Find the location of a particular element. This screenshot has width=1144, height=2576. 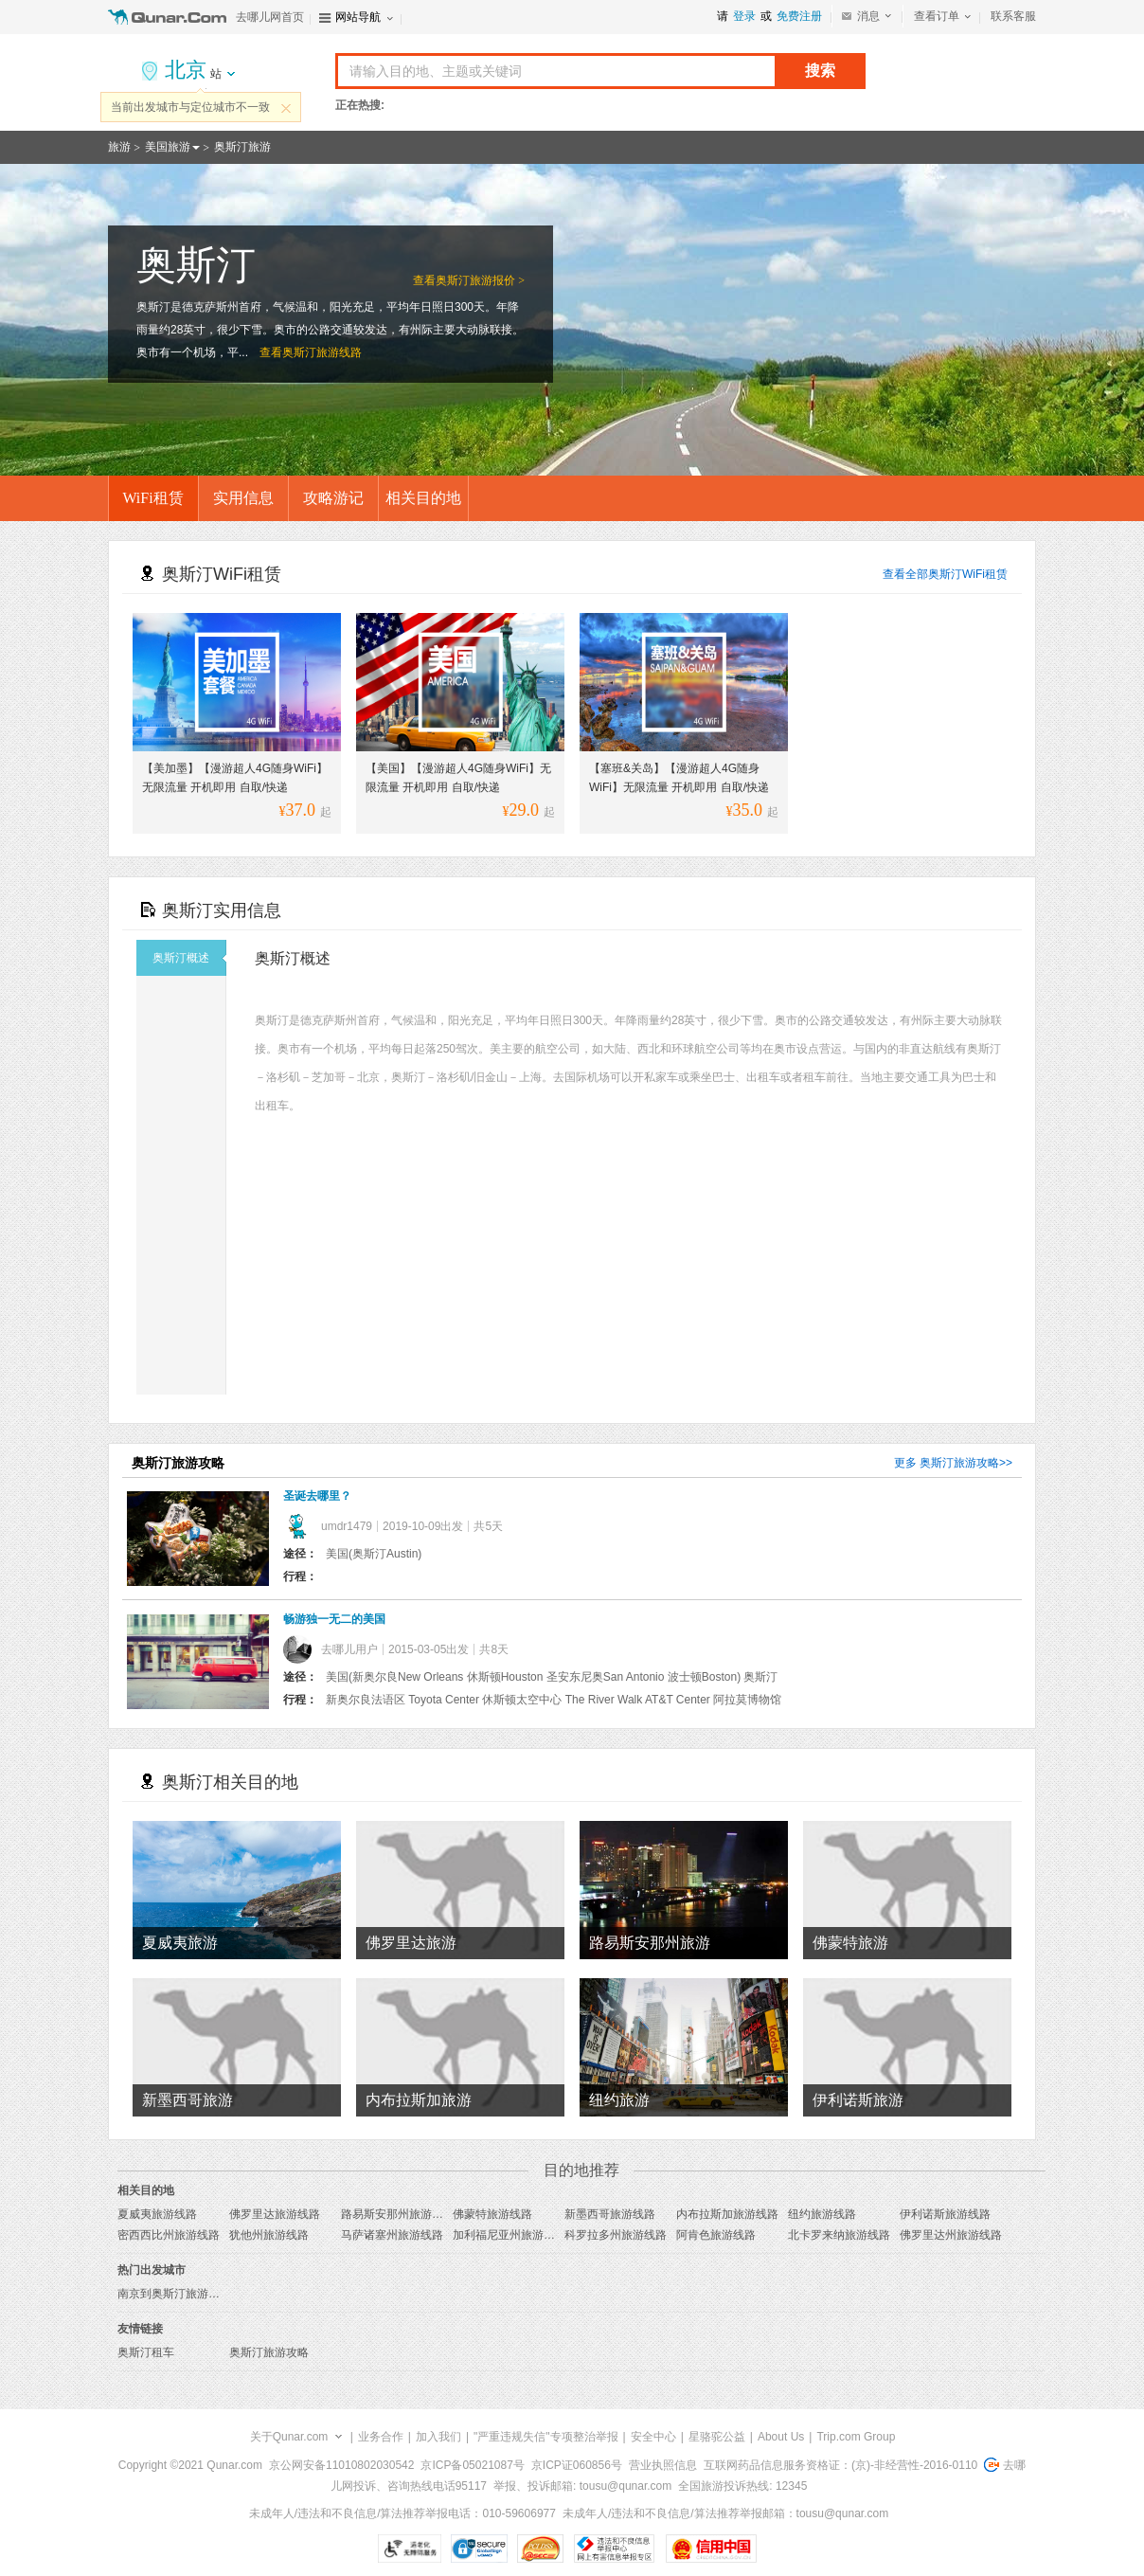

"严重违规失信"专项整治举报 is located at coordinates (546, 2436).